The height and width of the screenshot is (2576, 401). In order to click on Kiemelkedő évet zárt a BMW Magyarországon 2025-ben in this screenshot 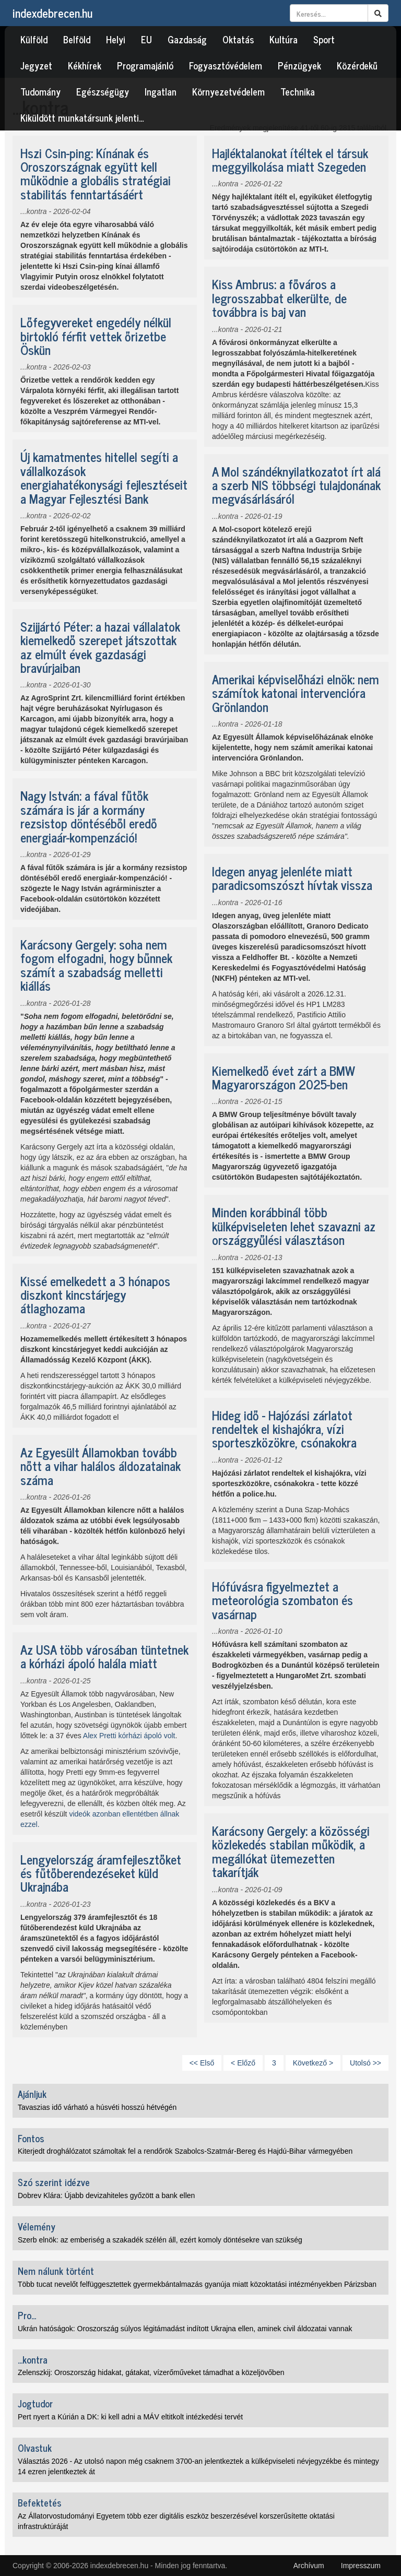, I will do `click(283, 1077)`.